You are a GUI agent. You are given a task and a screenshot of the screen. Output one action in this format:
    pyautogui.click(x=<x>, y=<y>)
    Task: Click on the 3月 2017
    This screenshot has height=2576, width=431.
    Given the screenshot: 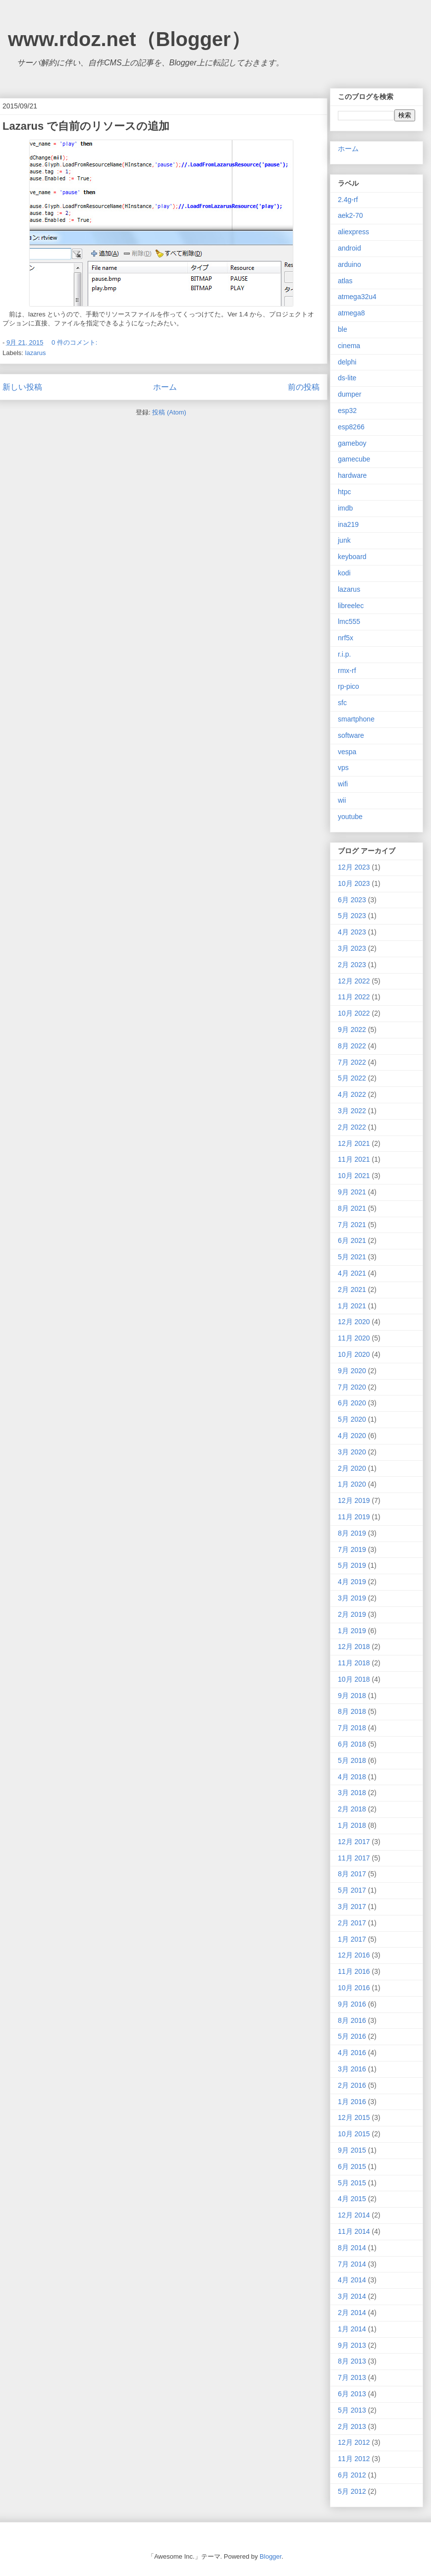 What is the action you would take?
    pyautogui.click(x=352, y=1906)
    